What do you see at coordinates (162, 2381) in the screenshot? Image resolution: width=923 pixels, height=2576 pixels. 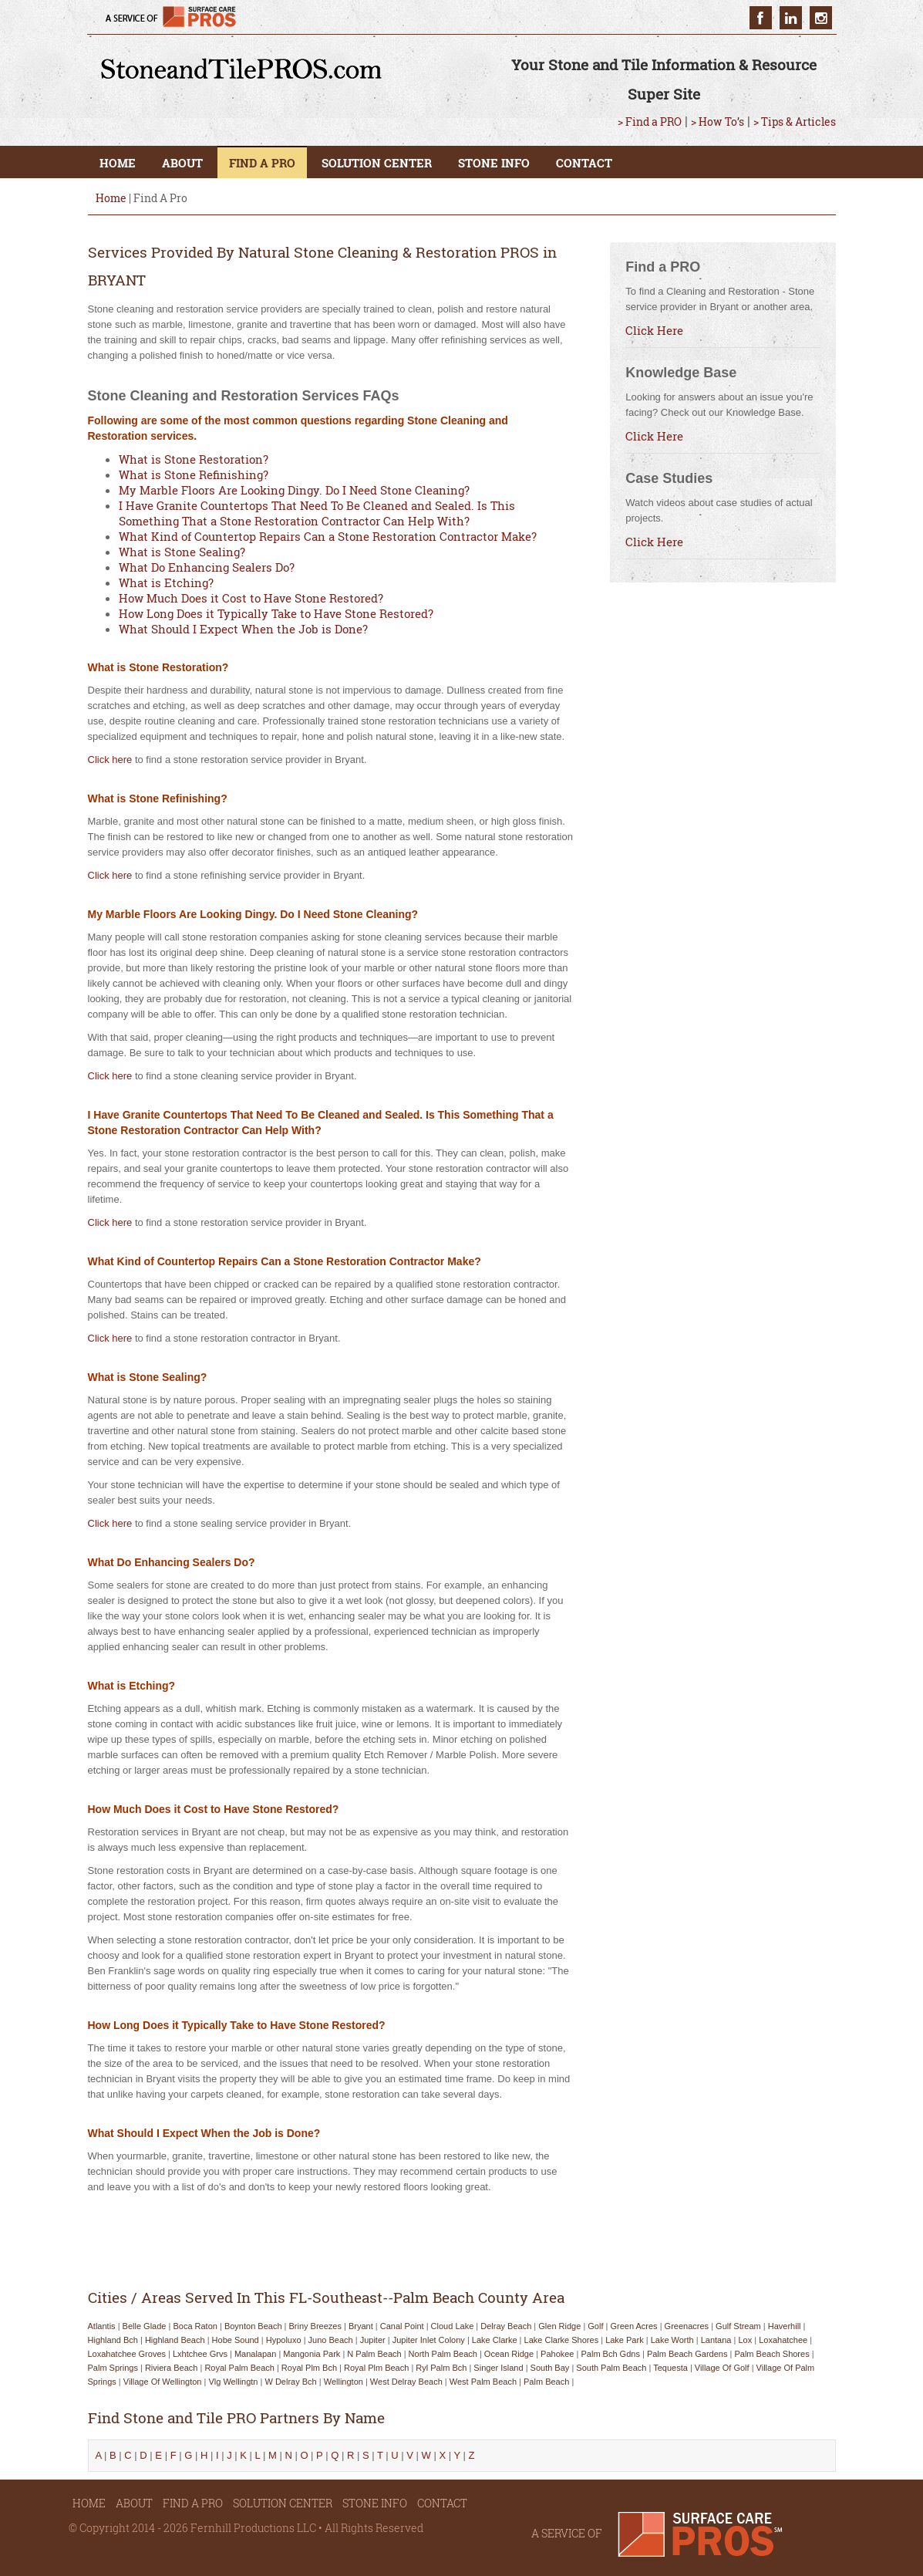 I see `village of wellington` at bounding box center [162, 2381].